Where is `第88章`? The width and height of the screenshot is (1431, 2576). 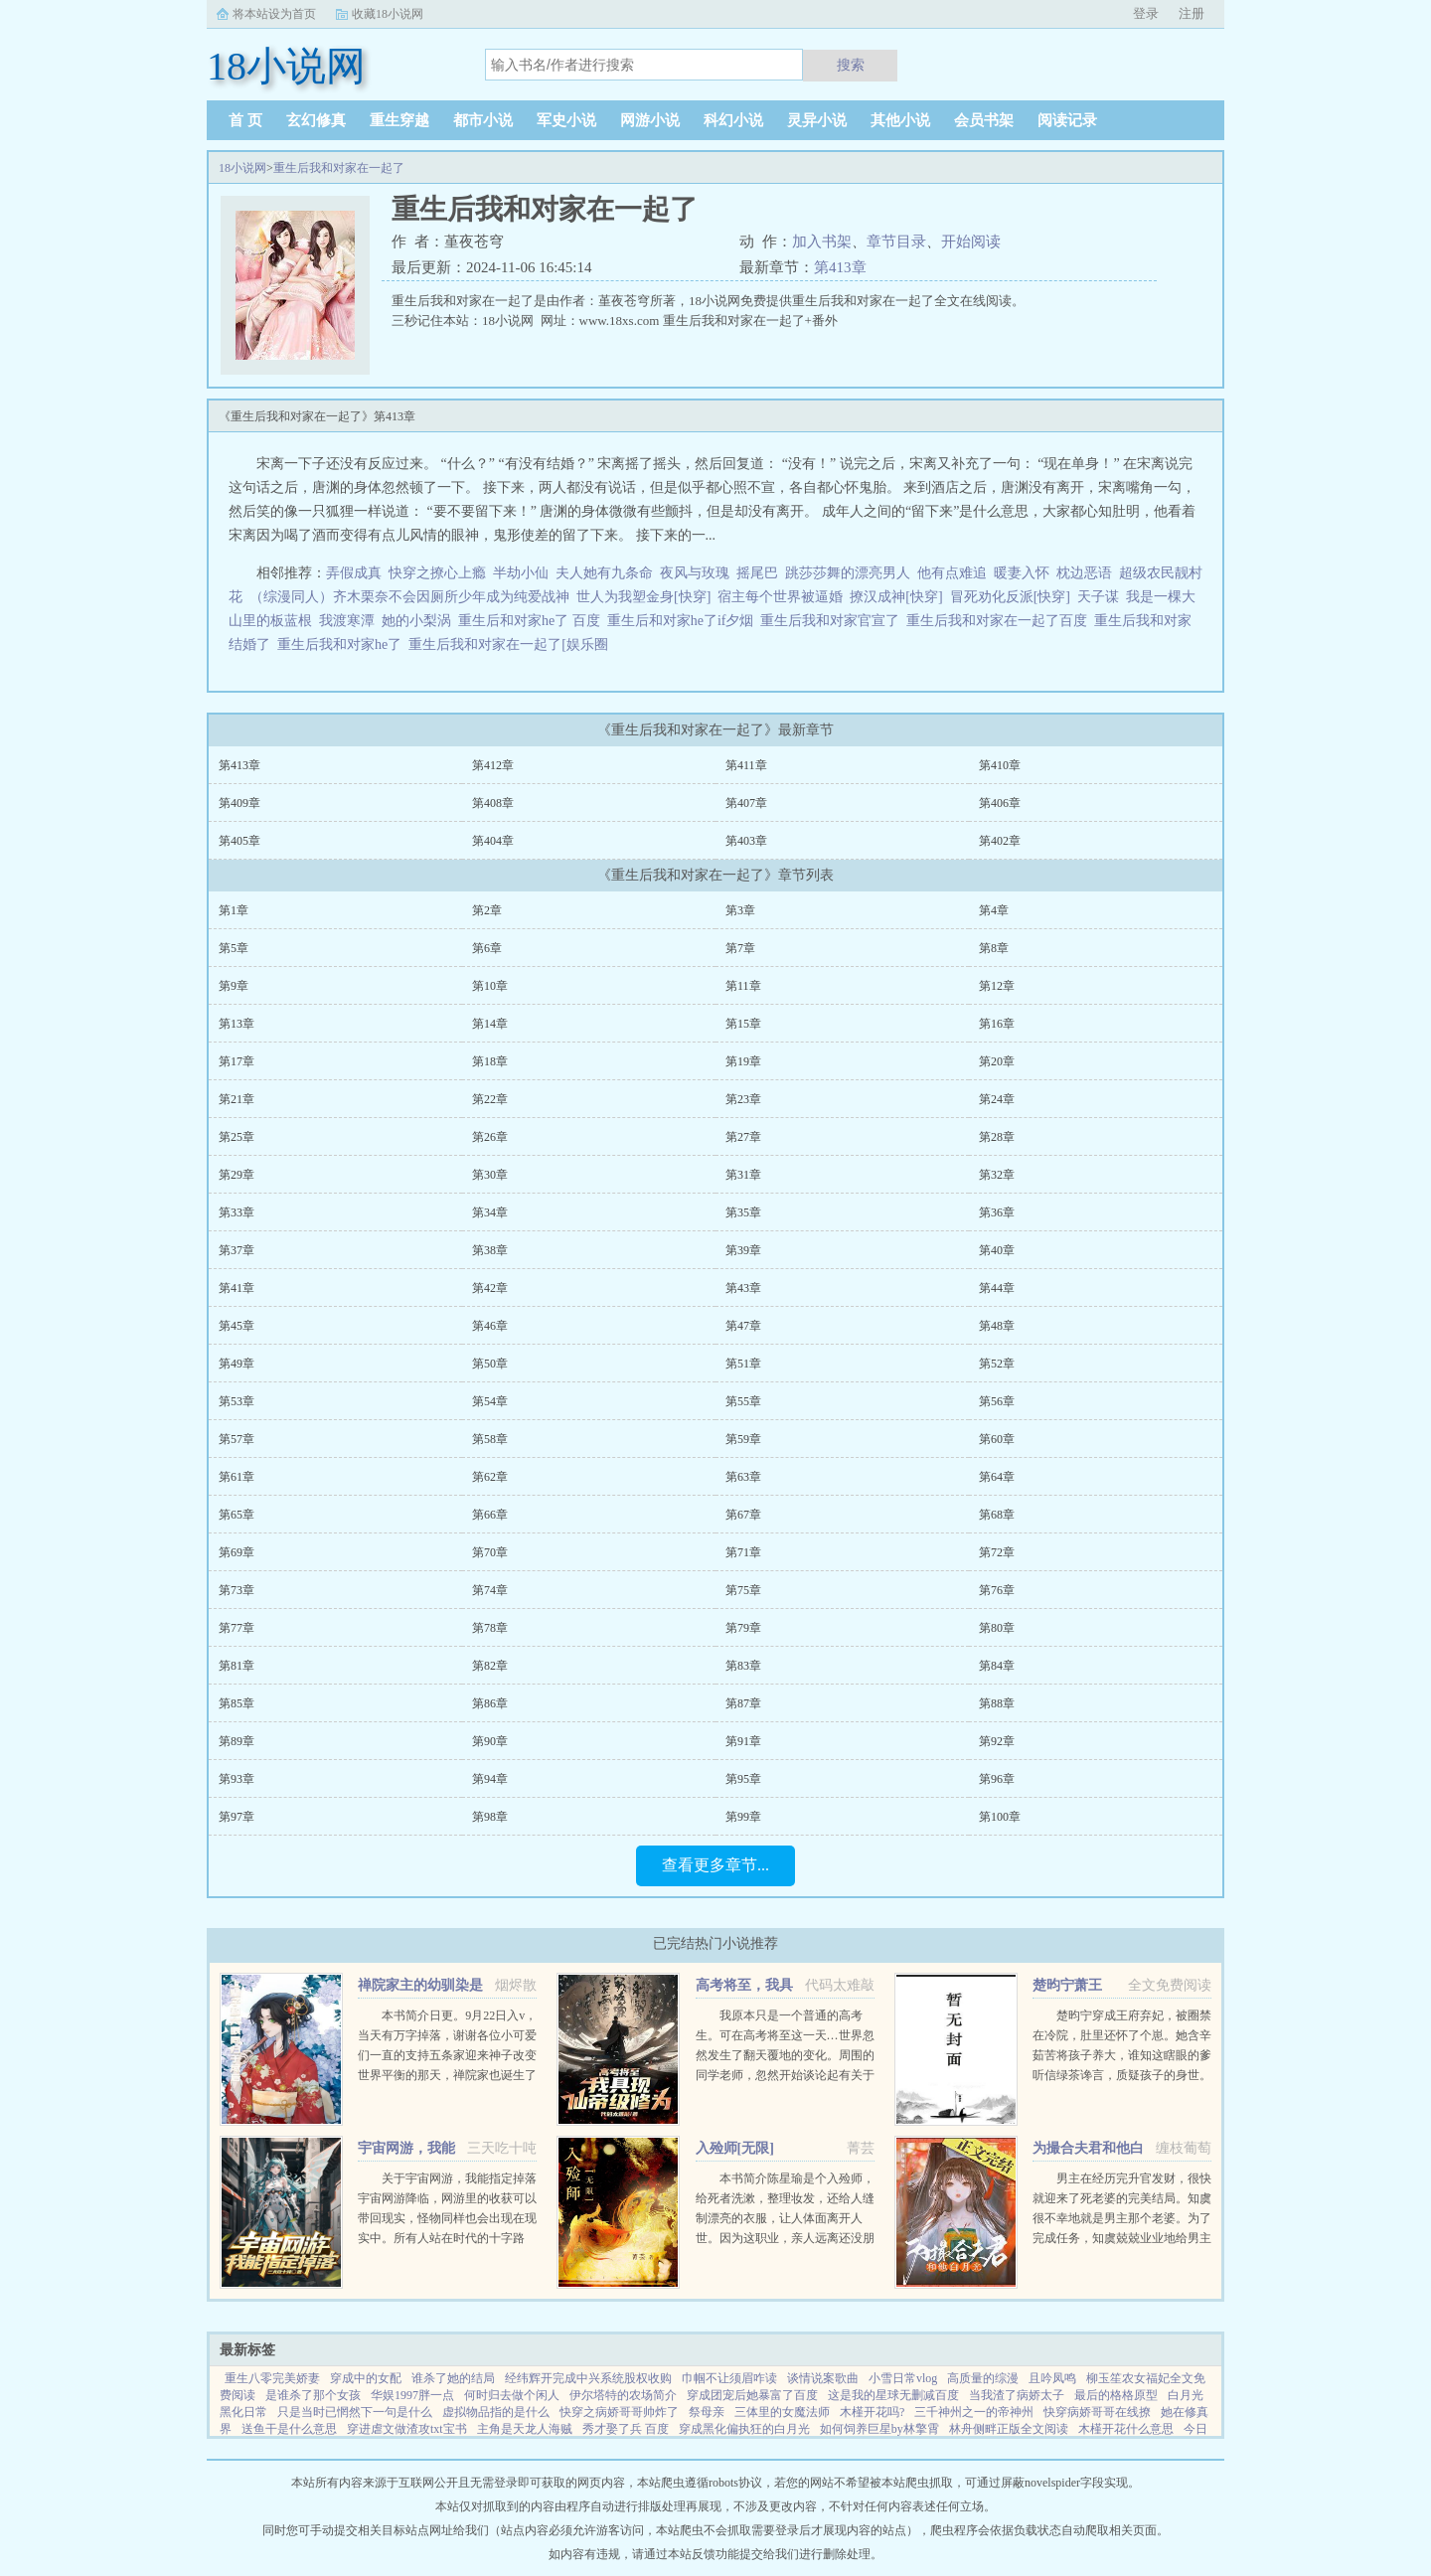 第88章 is located at coordinates (997, 1703).